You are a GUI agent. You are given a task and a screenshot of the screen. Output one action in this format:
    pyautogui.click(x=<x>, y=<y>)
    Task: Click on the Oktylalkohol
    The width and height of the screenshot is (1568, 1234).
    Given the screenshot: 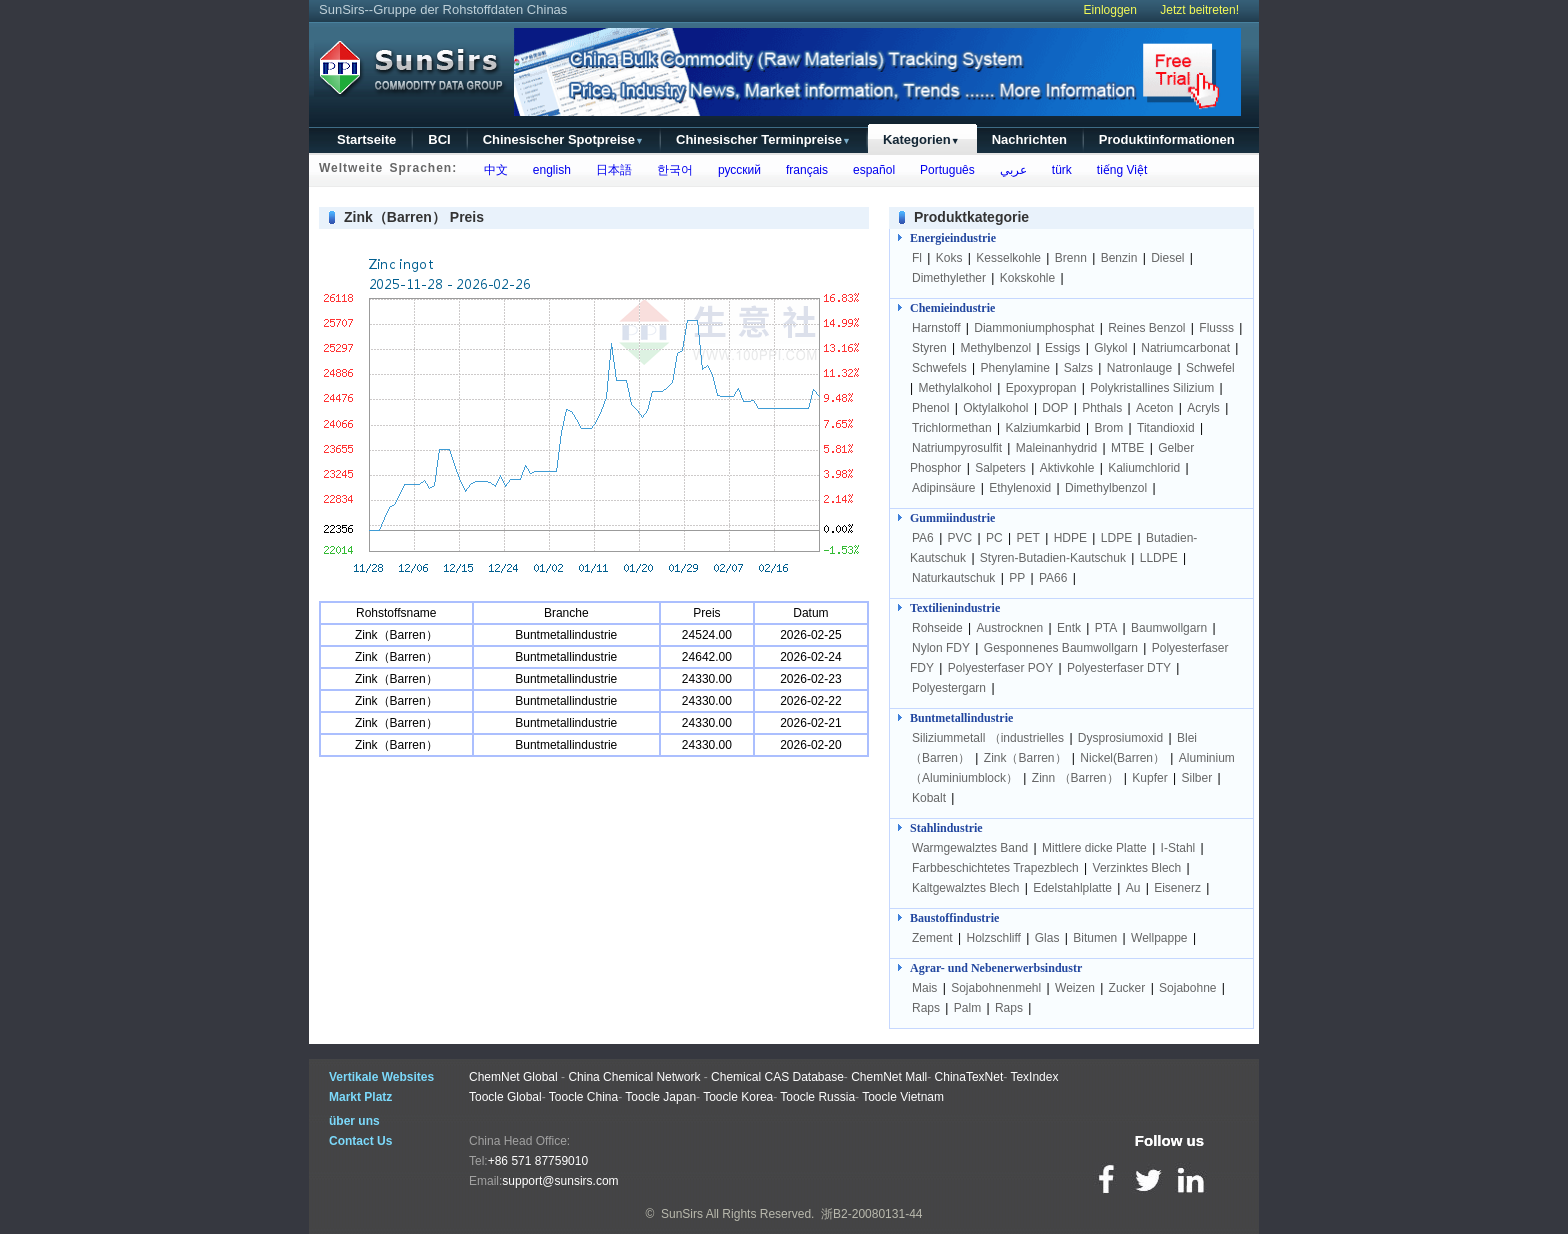 What is the action you would take?
    pyautogui.click(x=995, y=408)
    